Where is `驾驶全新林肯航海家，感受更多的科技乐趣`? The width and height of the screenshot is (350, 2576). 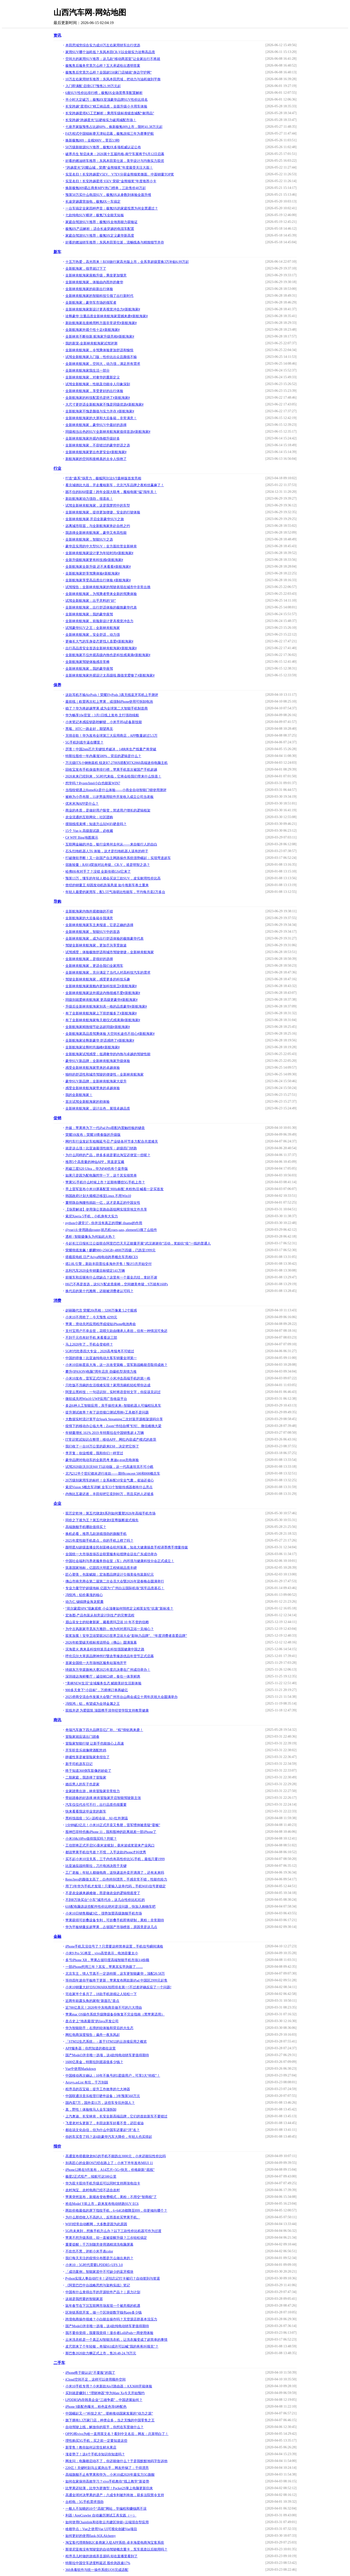
驾驶全新林肯航海家，感受更多的科技乐趣 is located at coordinates (97, 979).